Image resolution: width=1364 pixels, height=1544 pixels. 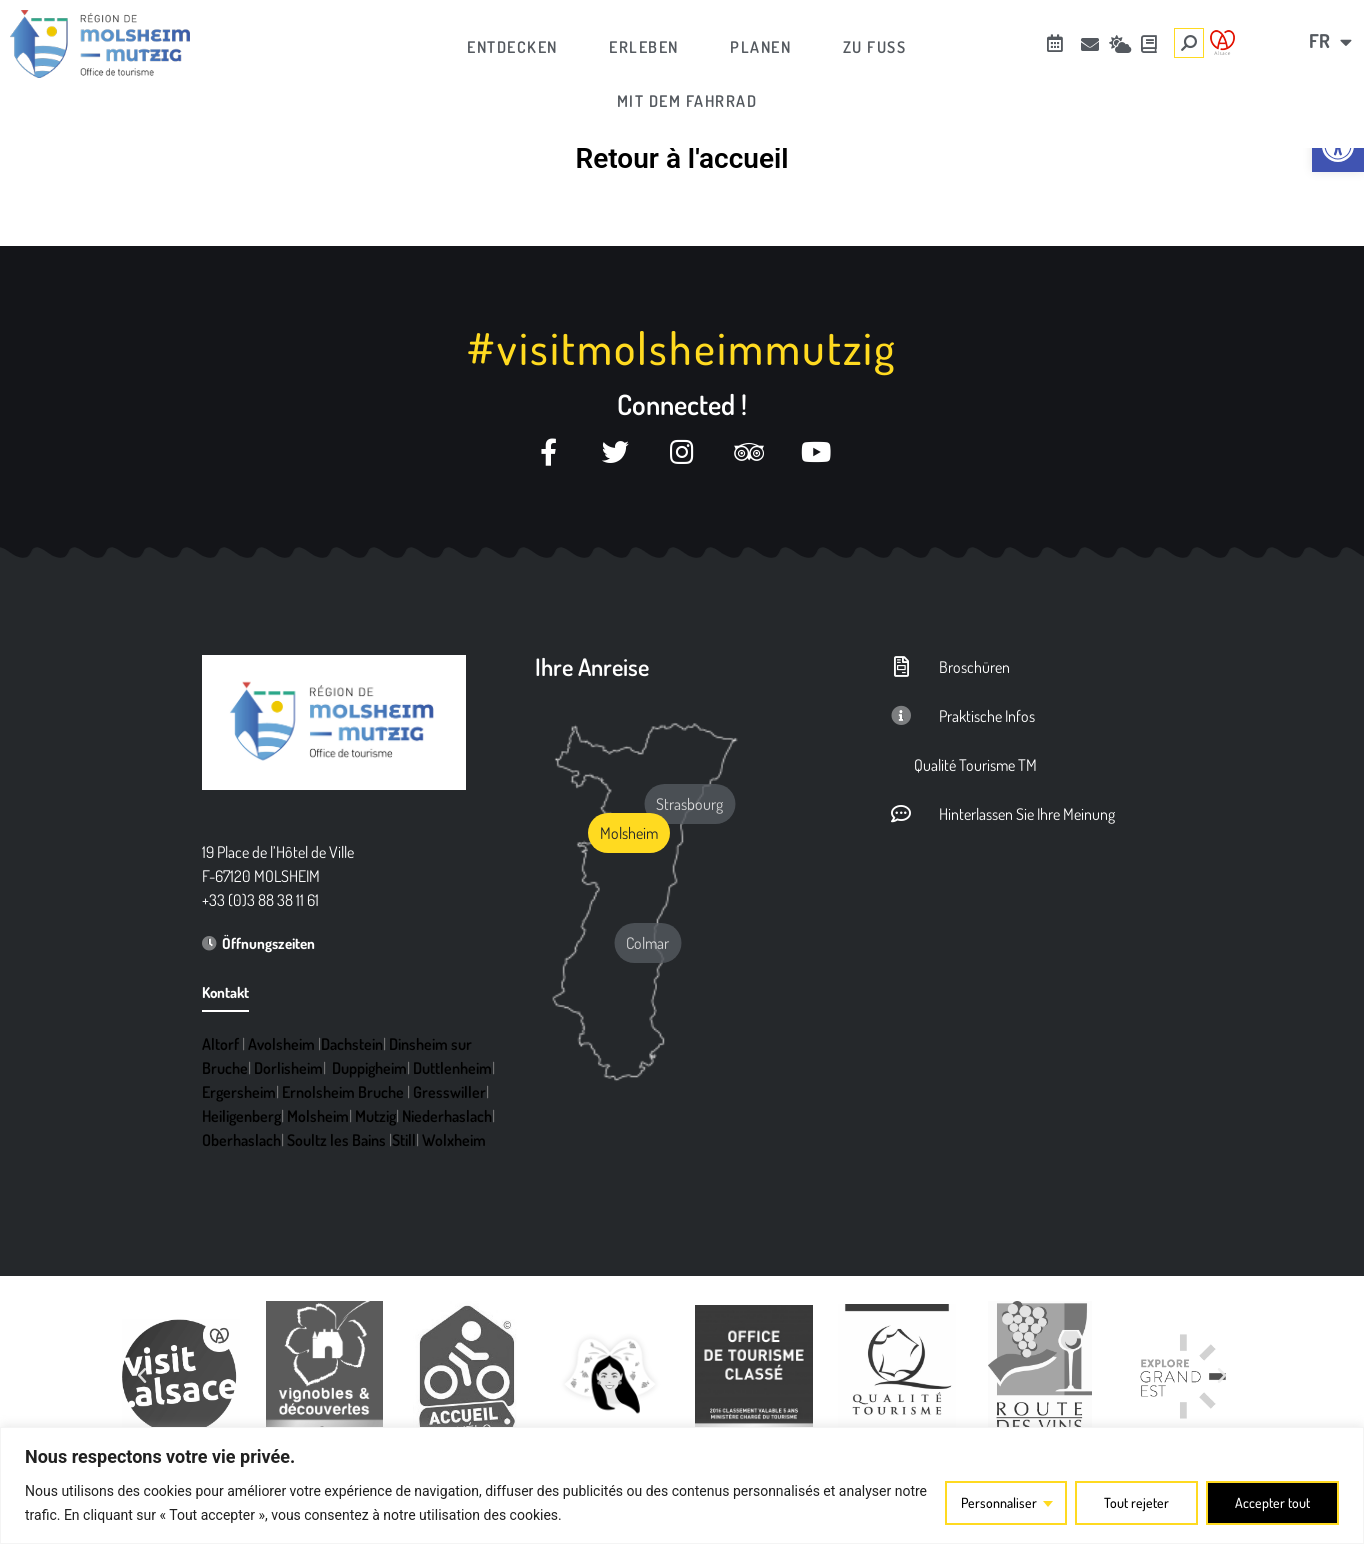 What do you see at coordinates (220, 1044) in the screenshot?
I see `Altorf [link]` at bounding box center [220, 1044].